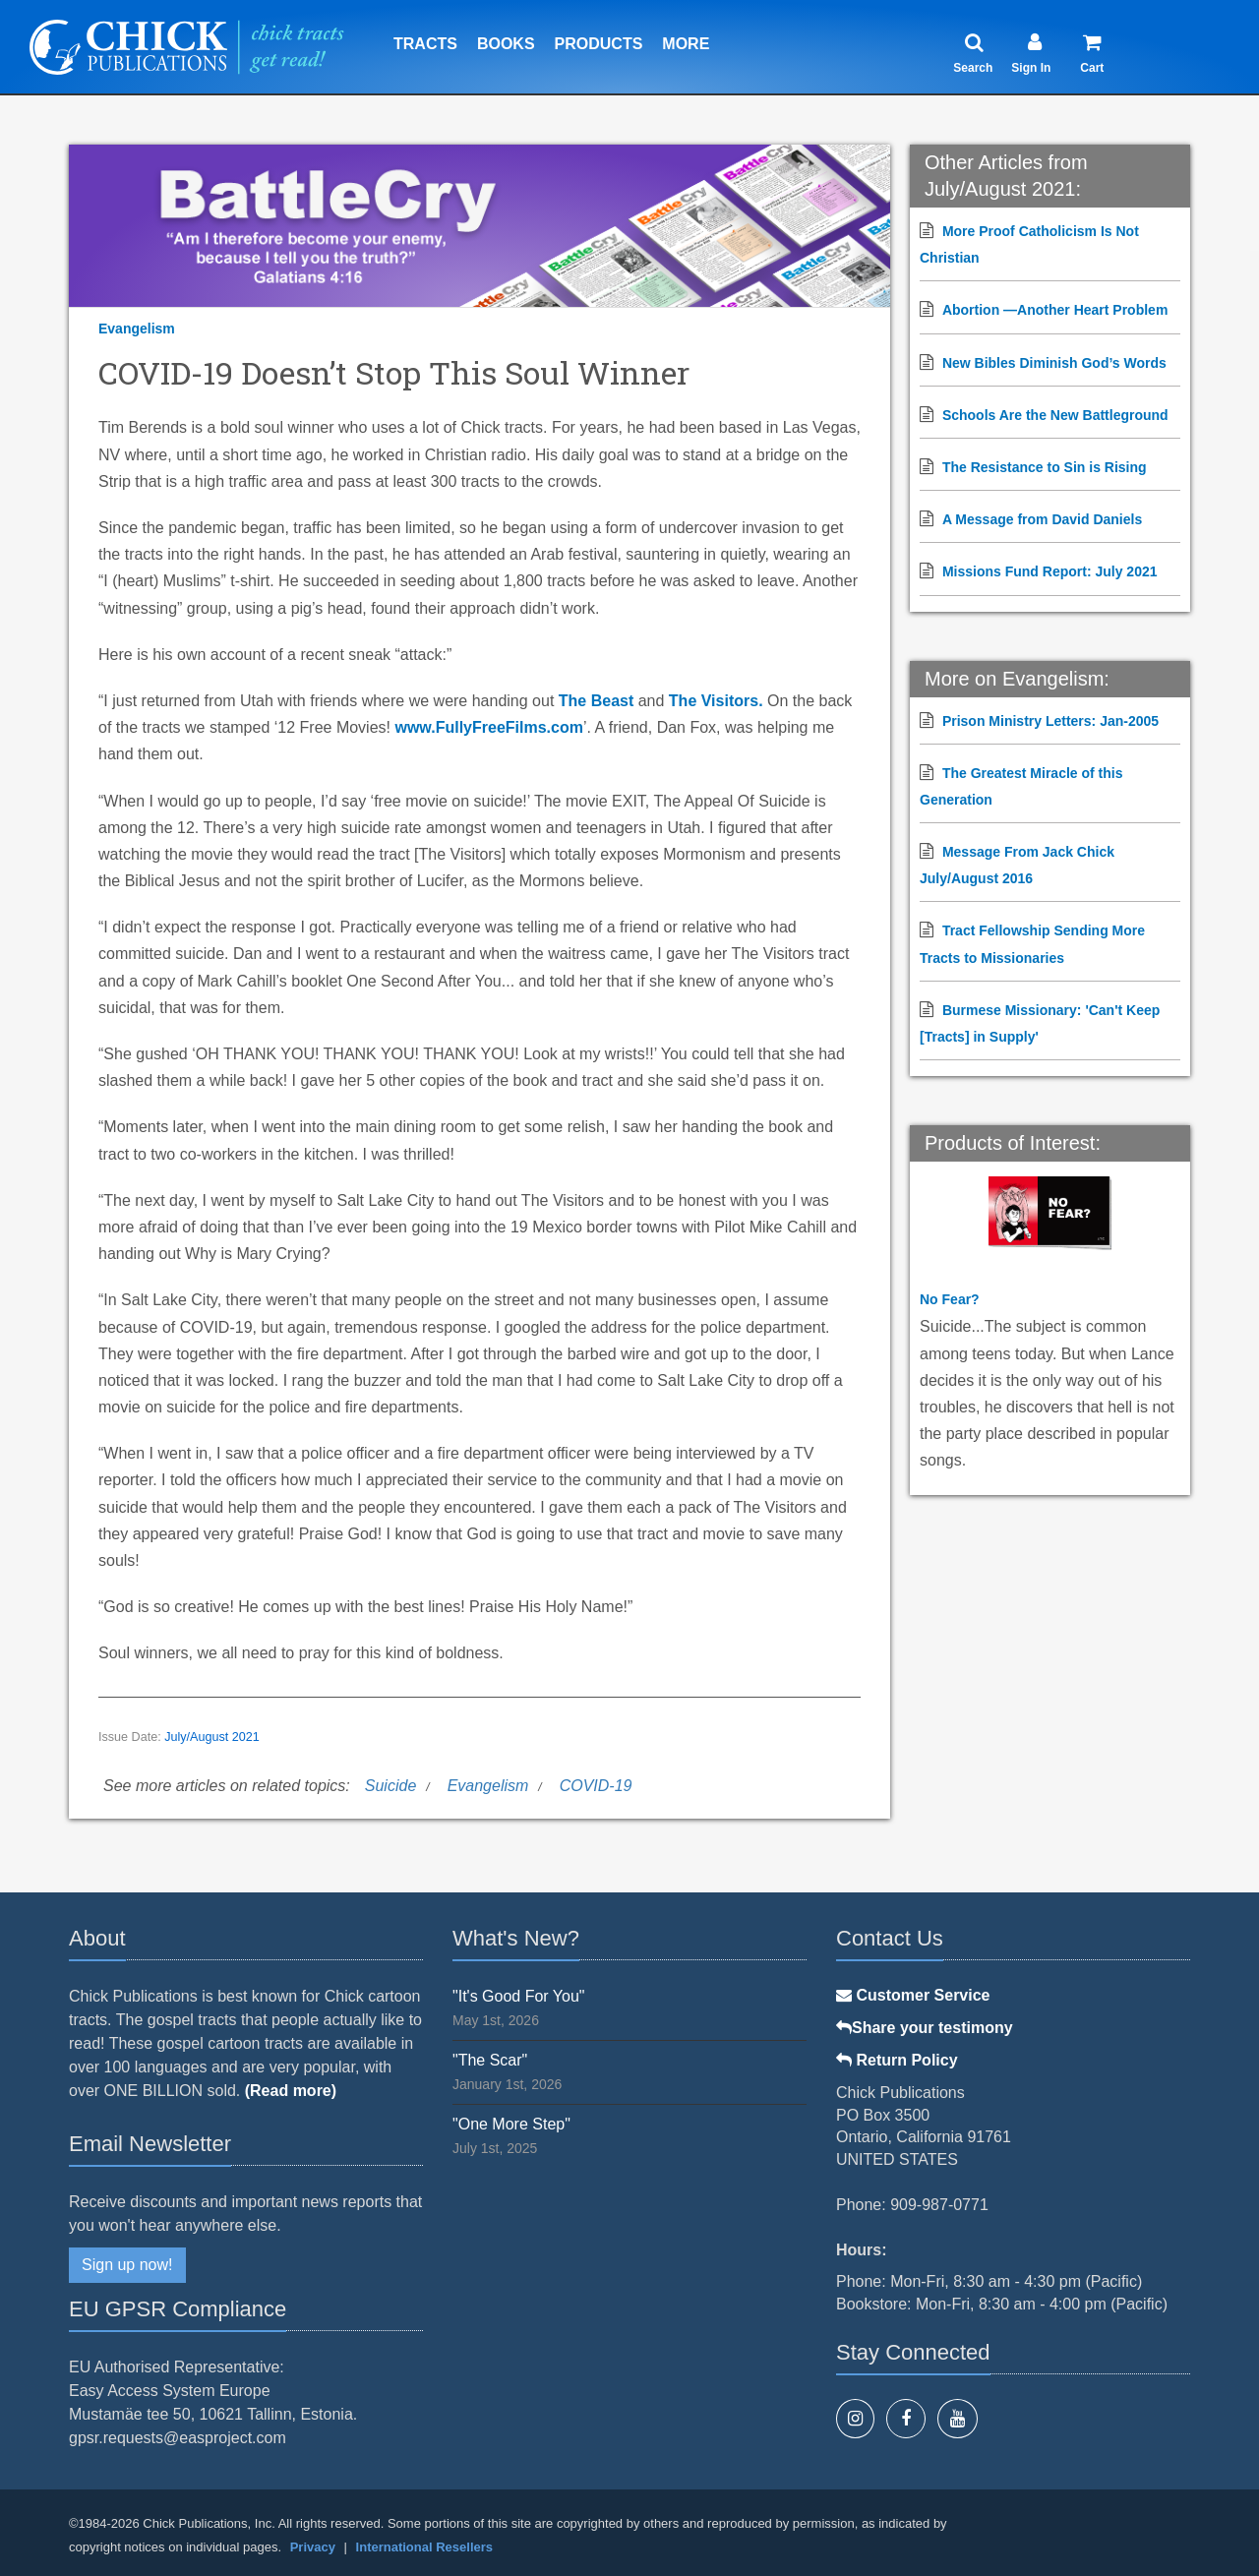 Image resolution: width=1259 pixels, height=2576 pixels. What do you see at coordinates (1055, 310) in the screenshot?
I see `Abortion —Another Heart Problem` at bounding box center [1055, 310].